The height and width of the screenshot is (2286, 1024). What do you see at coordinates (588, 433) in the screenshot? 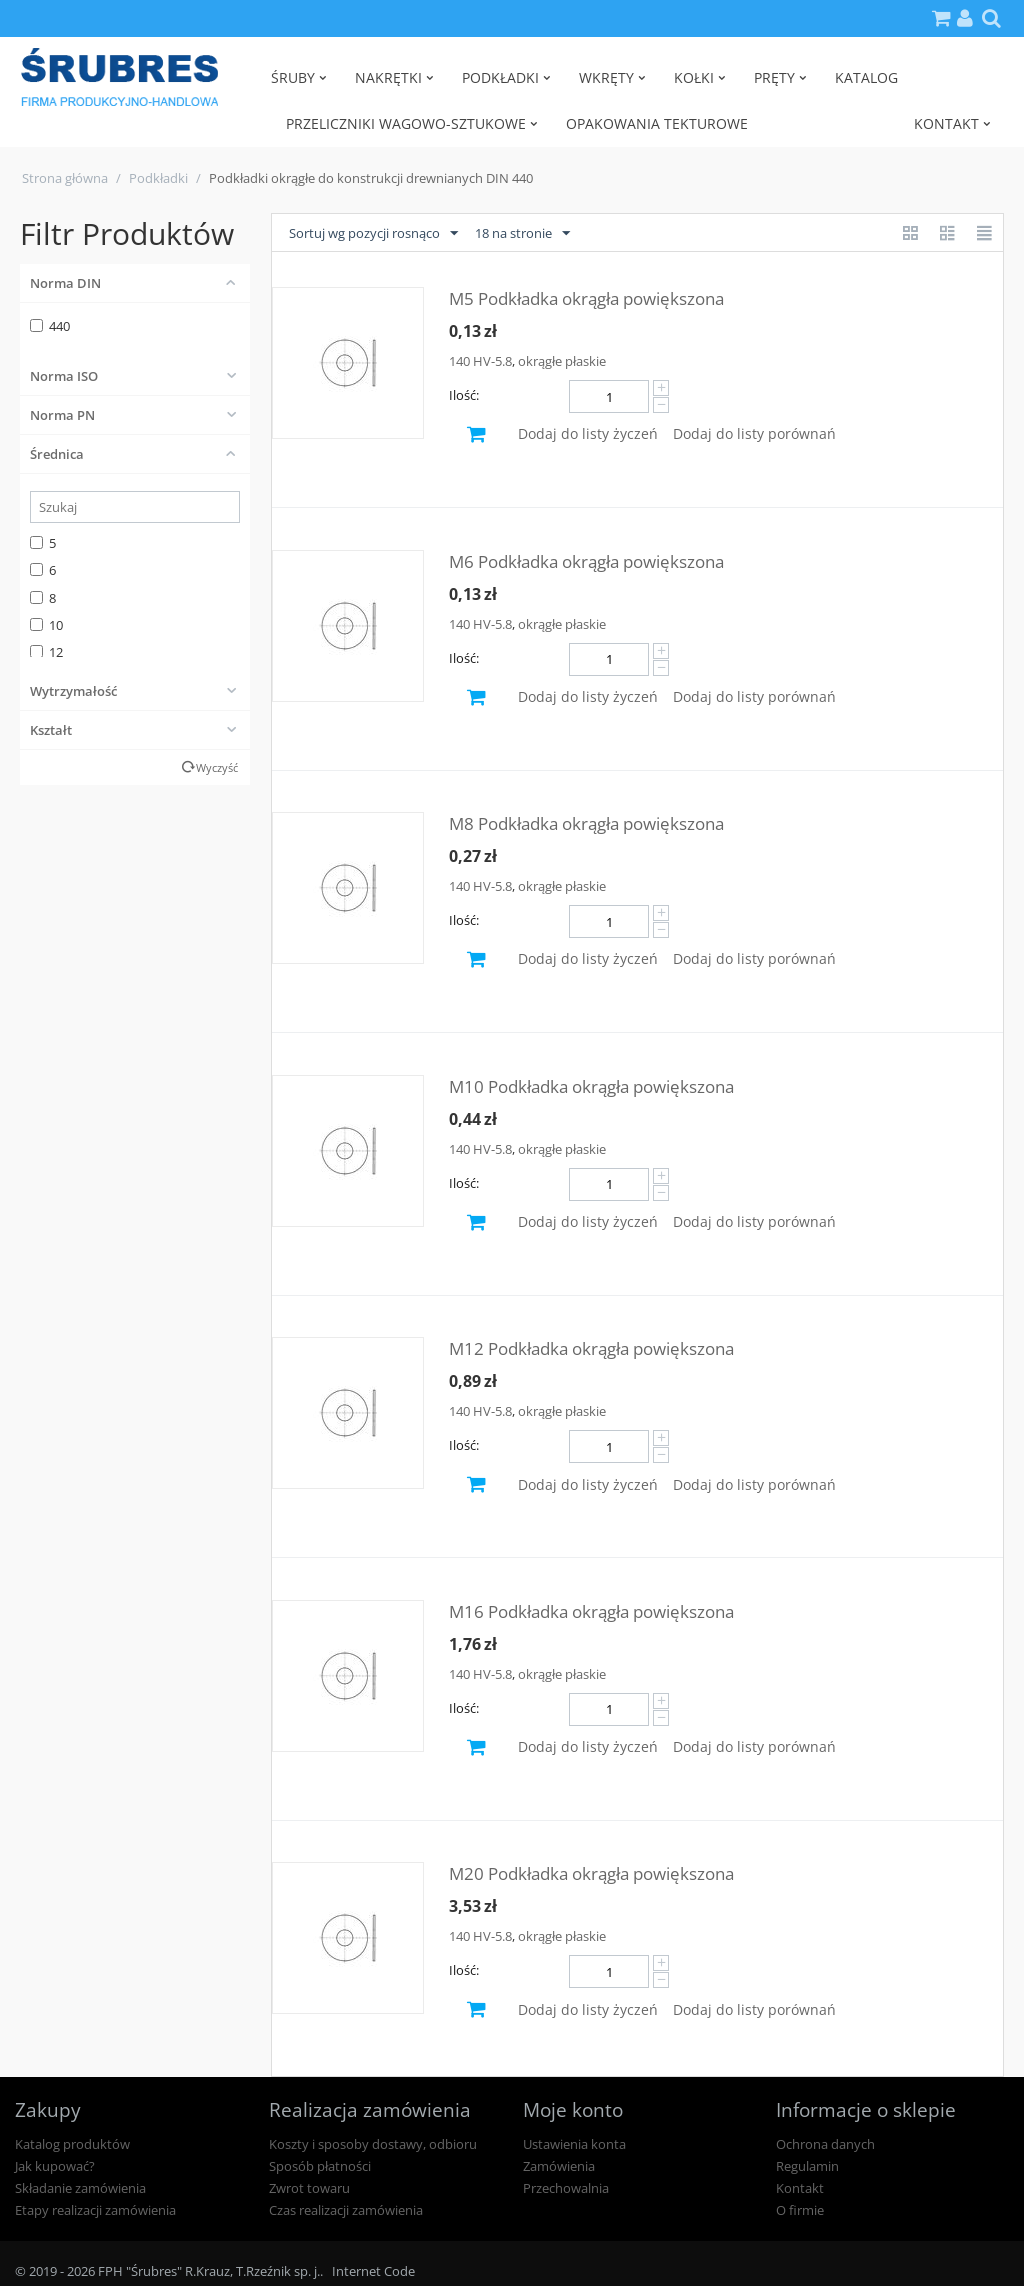
I see `Dodaj do listy życzeń` at bounding box center [588, 433].